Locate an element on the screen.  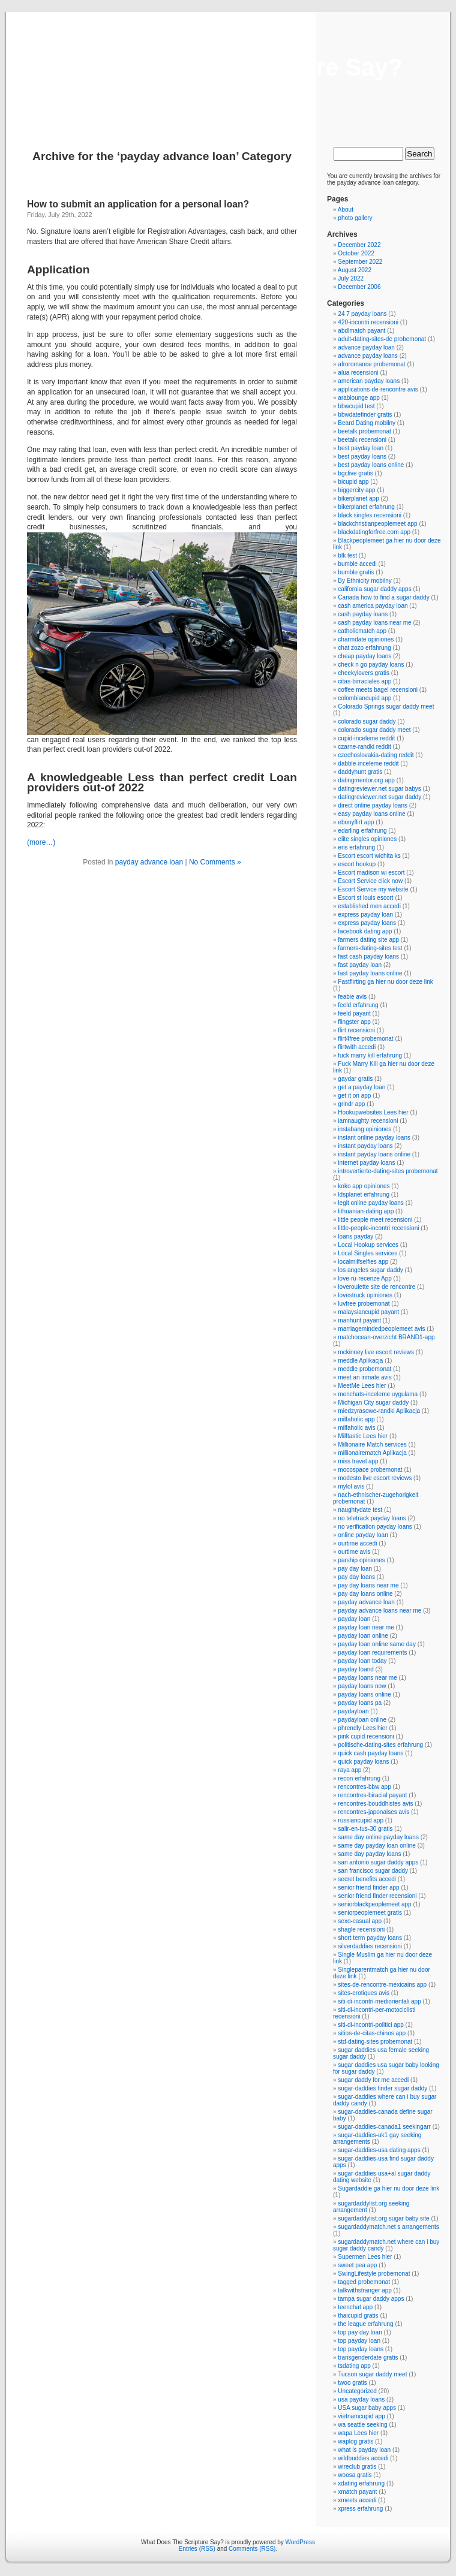
sugar daddy for me accedi is located at coordinates (373, 2080).